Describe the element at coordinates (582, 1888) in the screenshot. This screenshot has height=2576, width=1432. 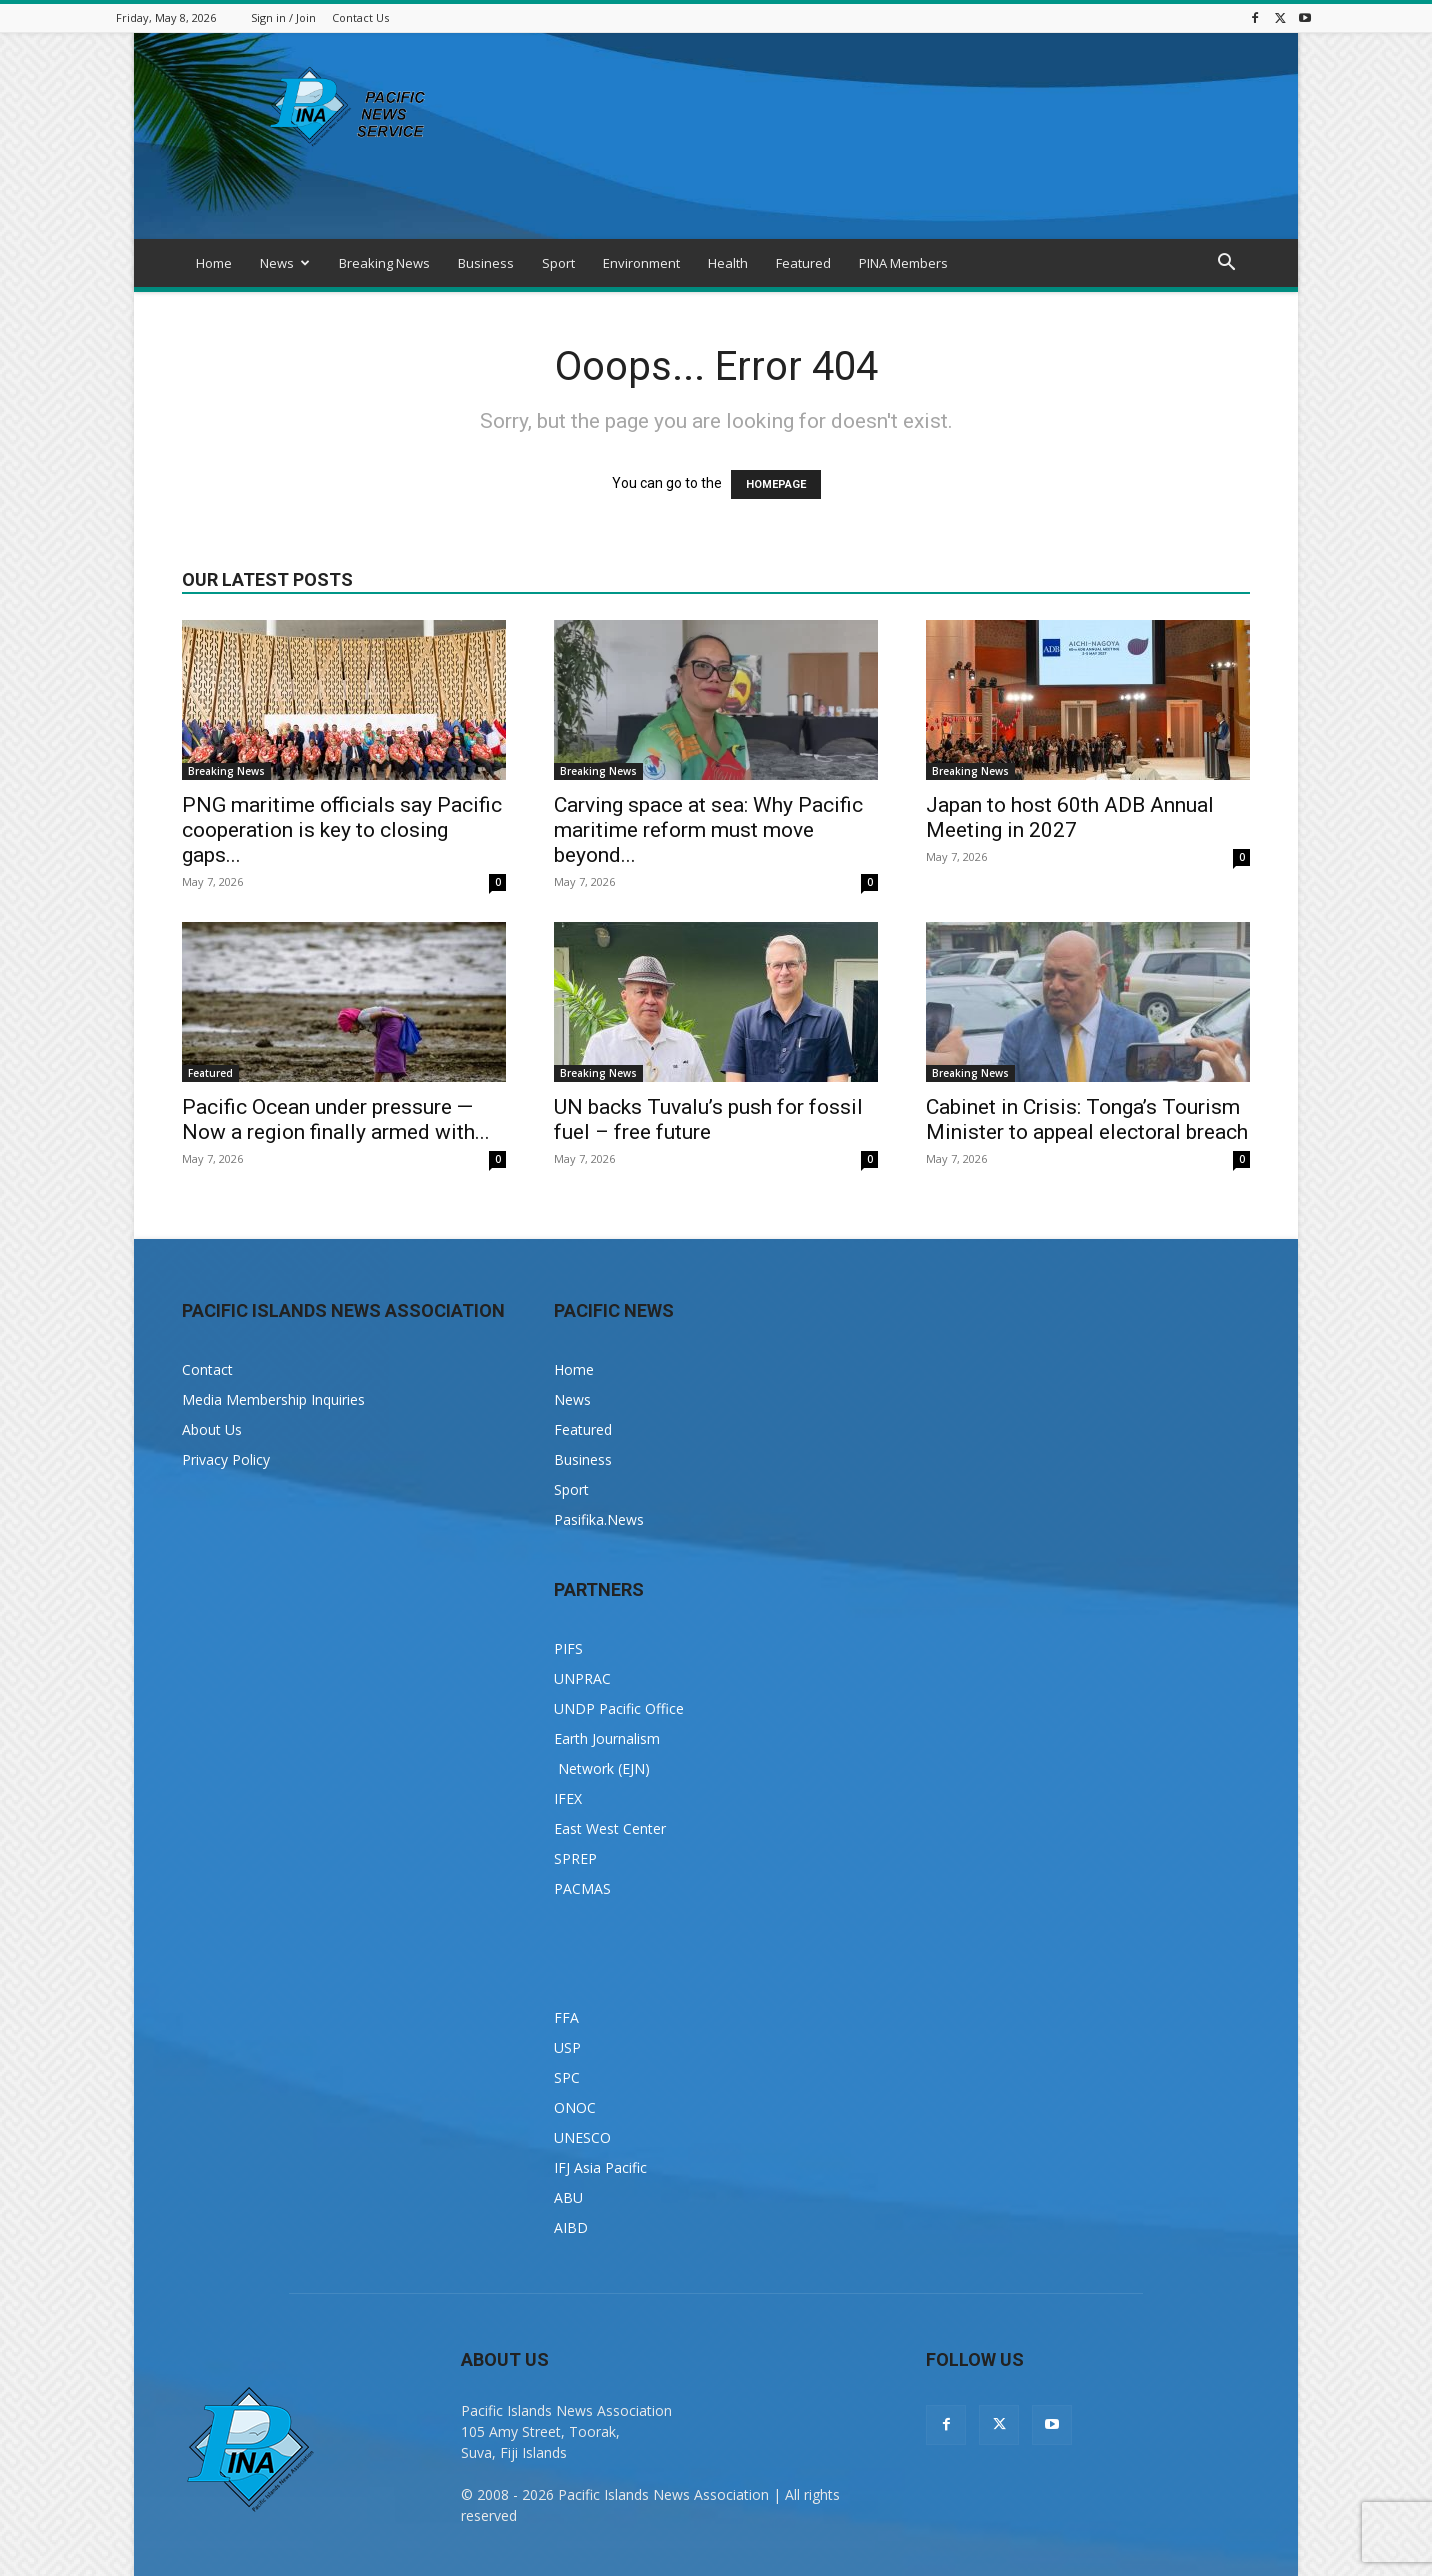
I see `PACMAS` at that location.